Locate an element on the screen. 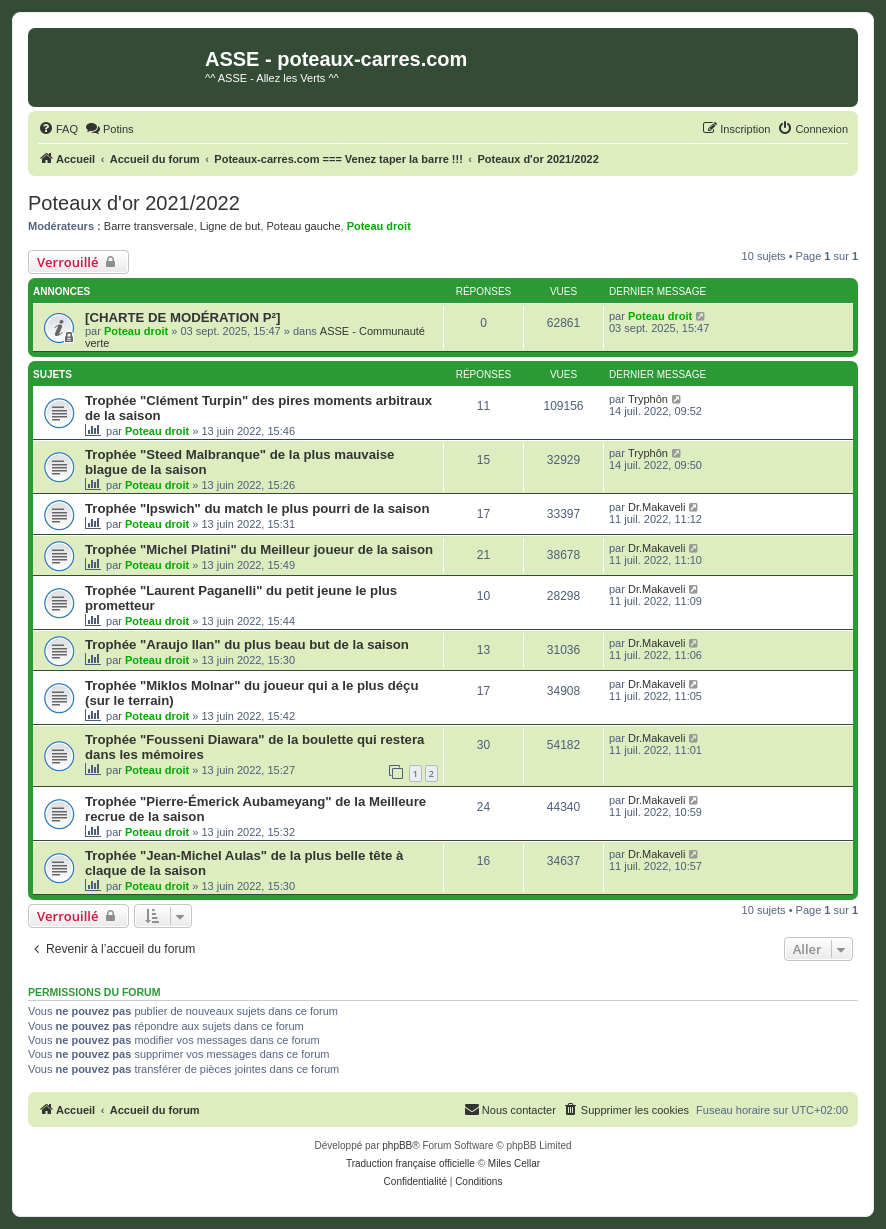  phpBB is located at coordinates (397, 1145).